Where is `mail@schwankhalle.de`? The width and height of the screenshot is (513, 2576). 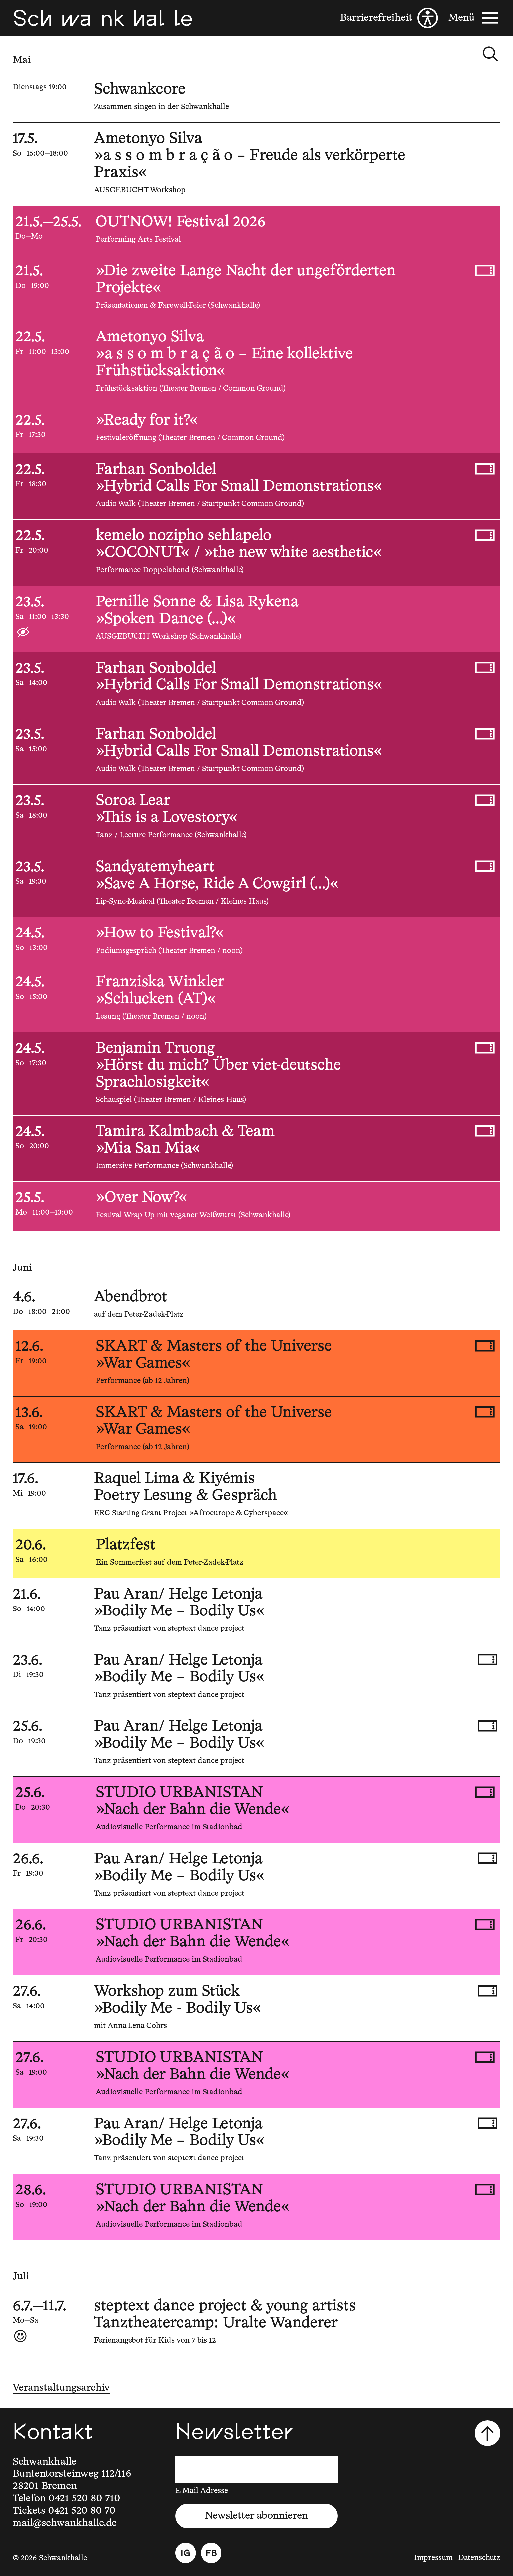
mail@schwankhalle.de is located at coordinates (65, 2523).